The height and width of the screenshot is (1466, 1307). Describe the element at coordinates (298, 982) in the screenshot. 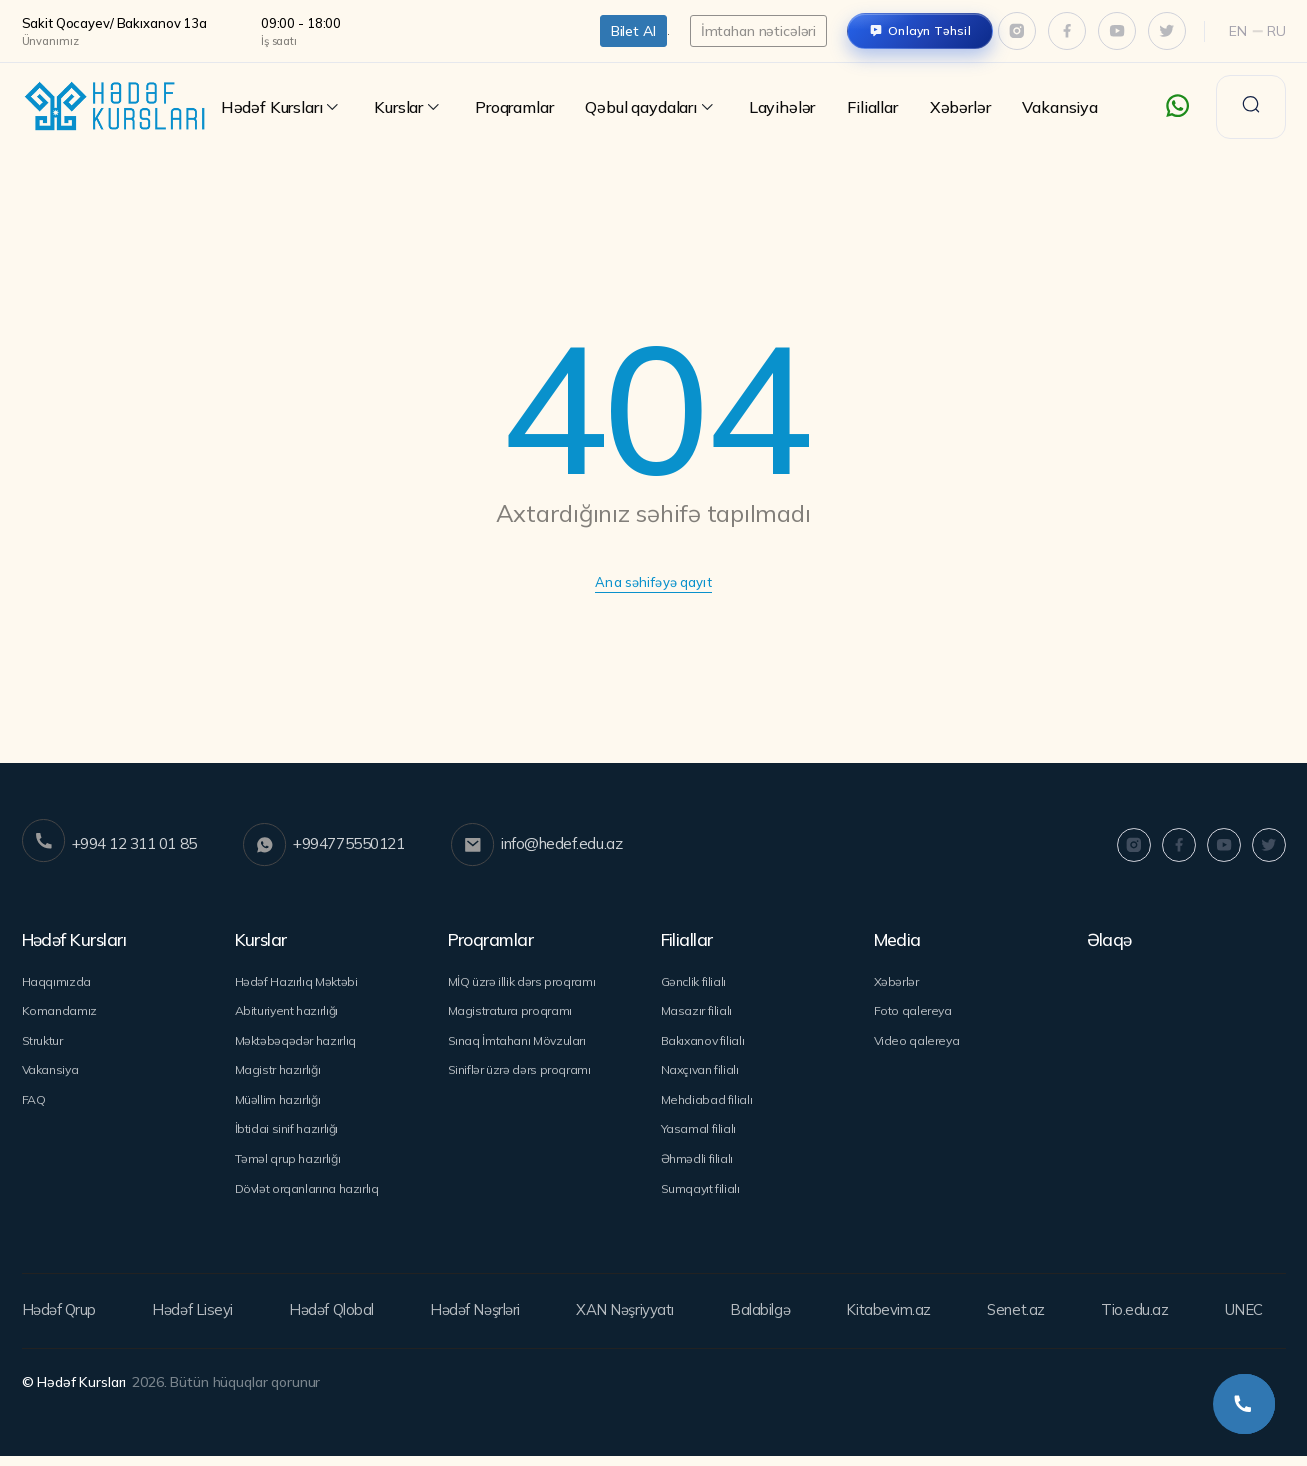

I see `Hədəf Hazırlıq Məktəbi` at that location.